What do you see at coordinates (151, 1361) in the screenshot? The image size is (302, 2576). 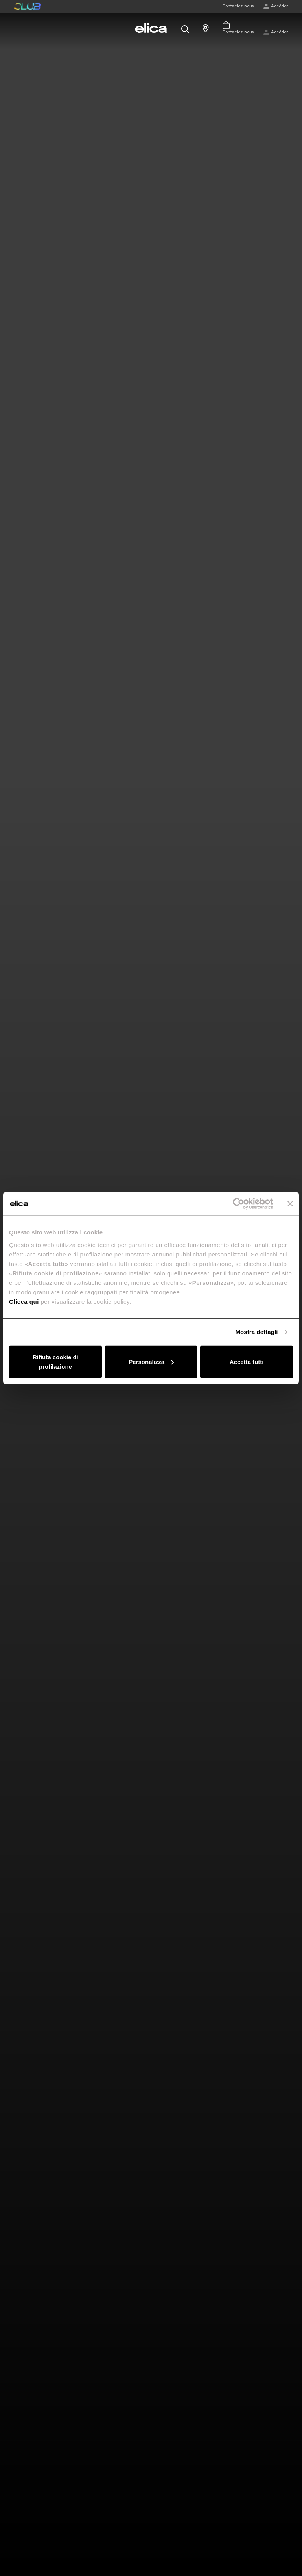 I see `Personalizza` at bounding box center [151, 1361].